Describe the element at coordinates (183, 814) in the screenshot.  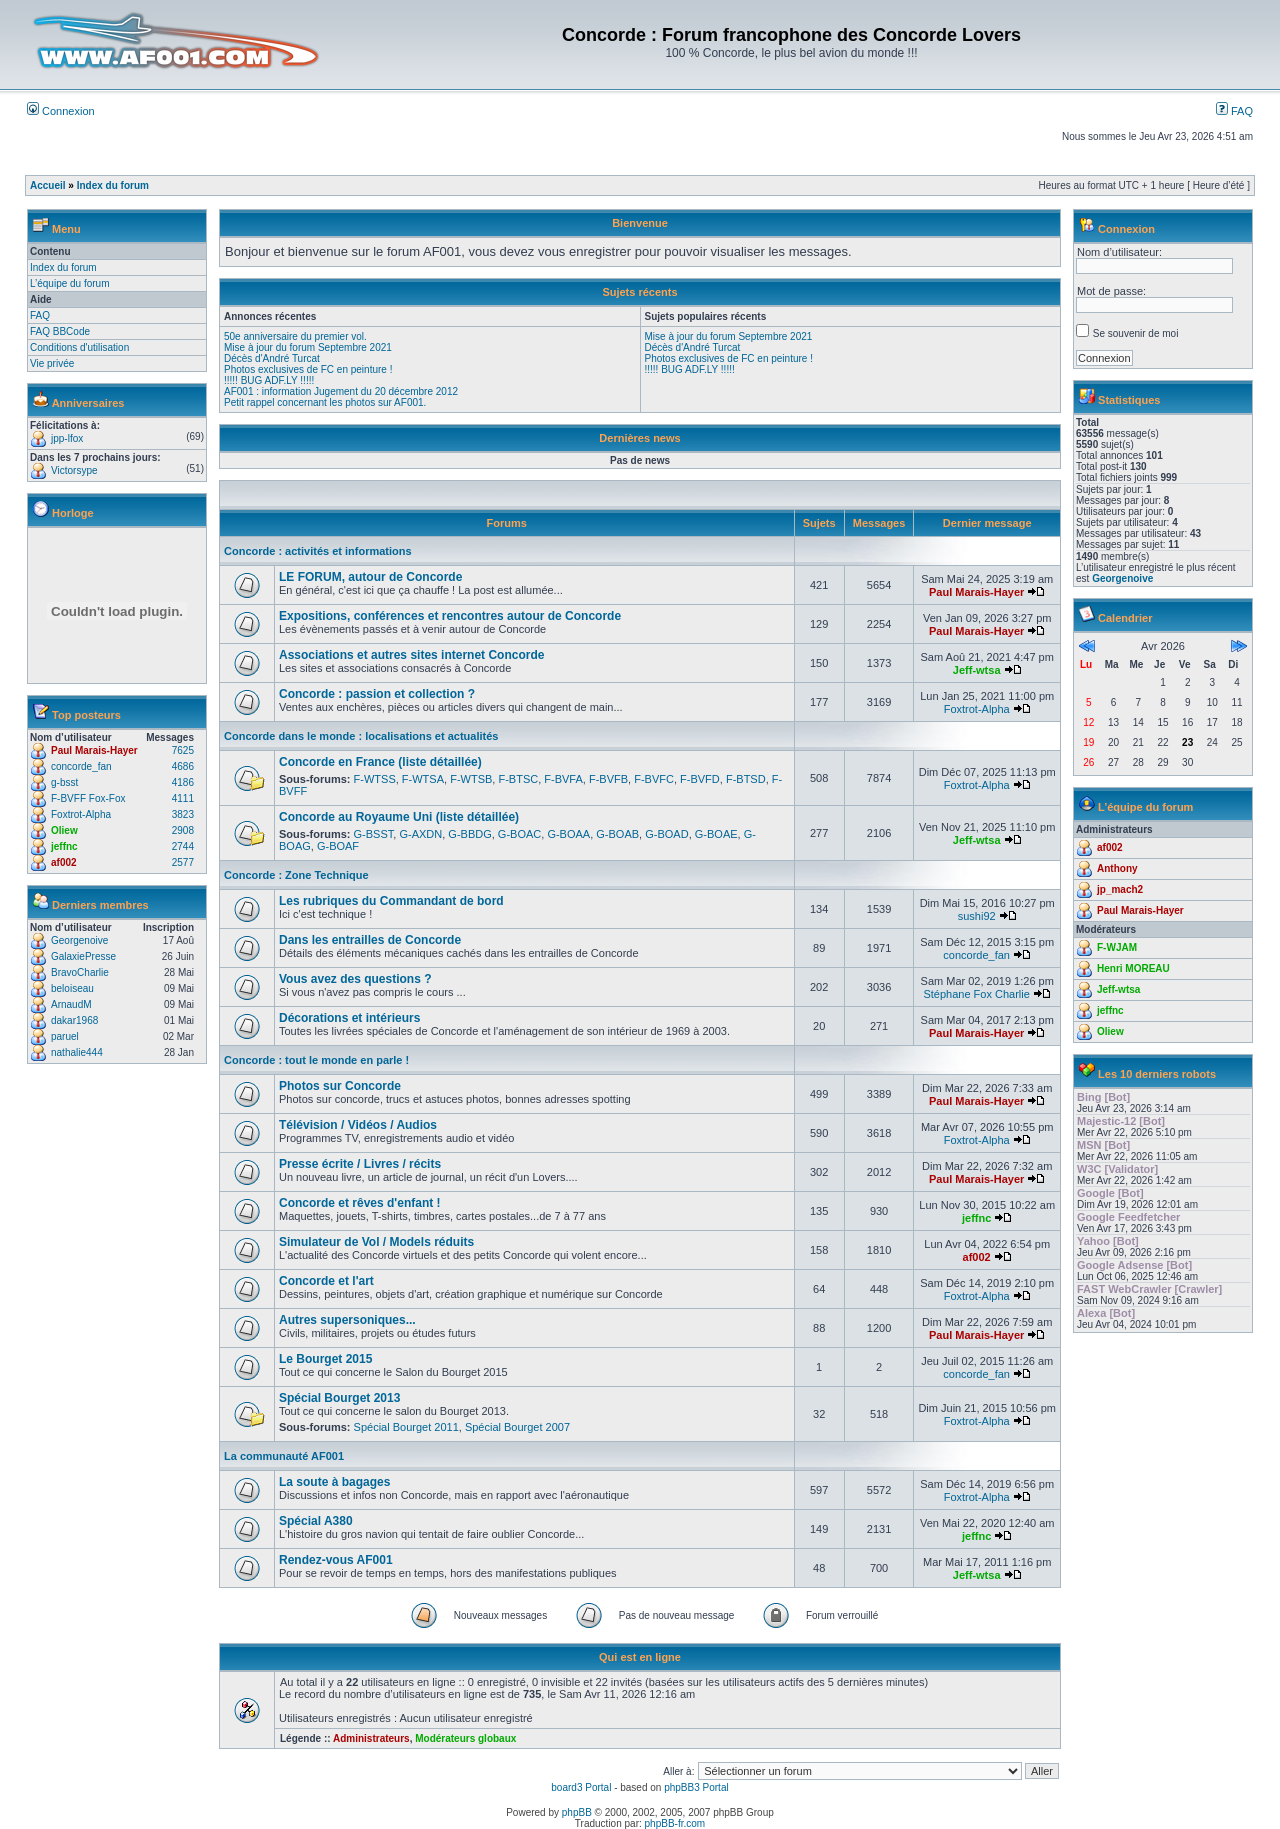
I see `3823` at that location.